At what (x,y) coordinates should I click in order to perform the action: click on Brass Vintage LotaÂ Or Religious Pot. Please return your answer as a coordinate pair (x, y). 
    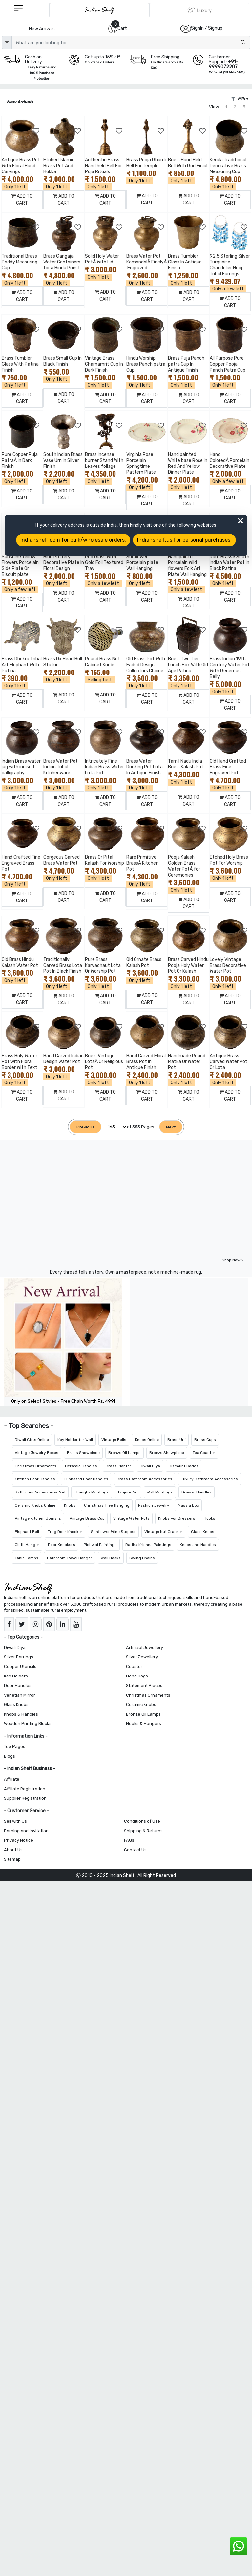
    Looking at the image, I should click on (104, 1061).